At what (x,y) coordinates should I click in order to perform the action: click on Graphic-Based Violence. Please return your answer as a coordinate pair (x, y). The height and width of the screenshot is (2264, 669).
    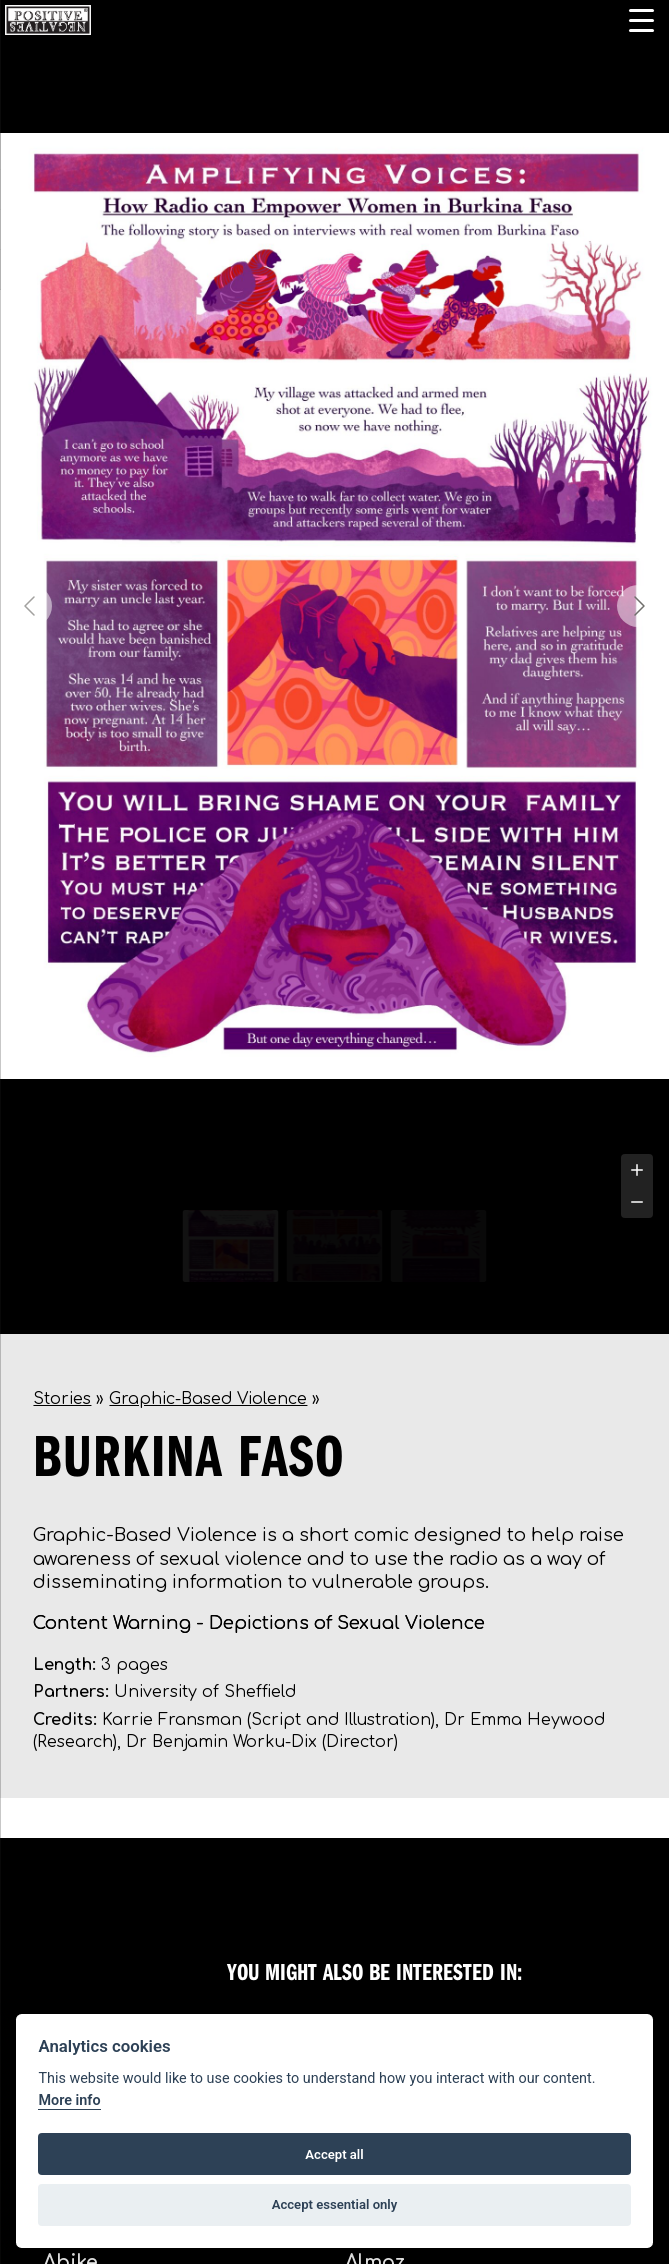
    Looking at the image, I should click on (208, 1399).